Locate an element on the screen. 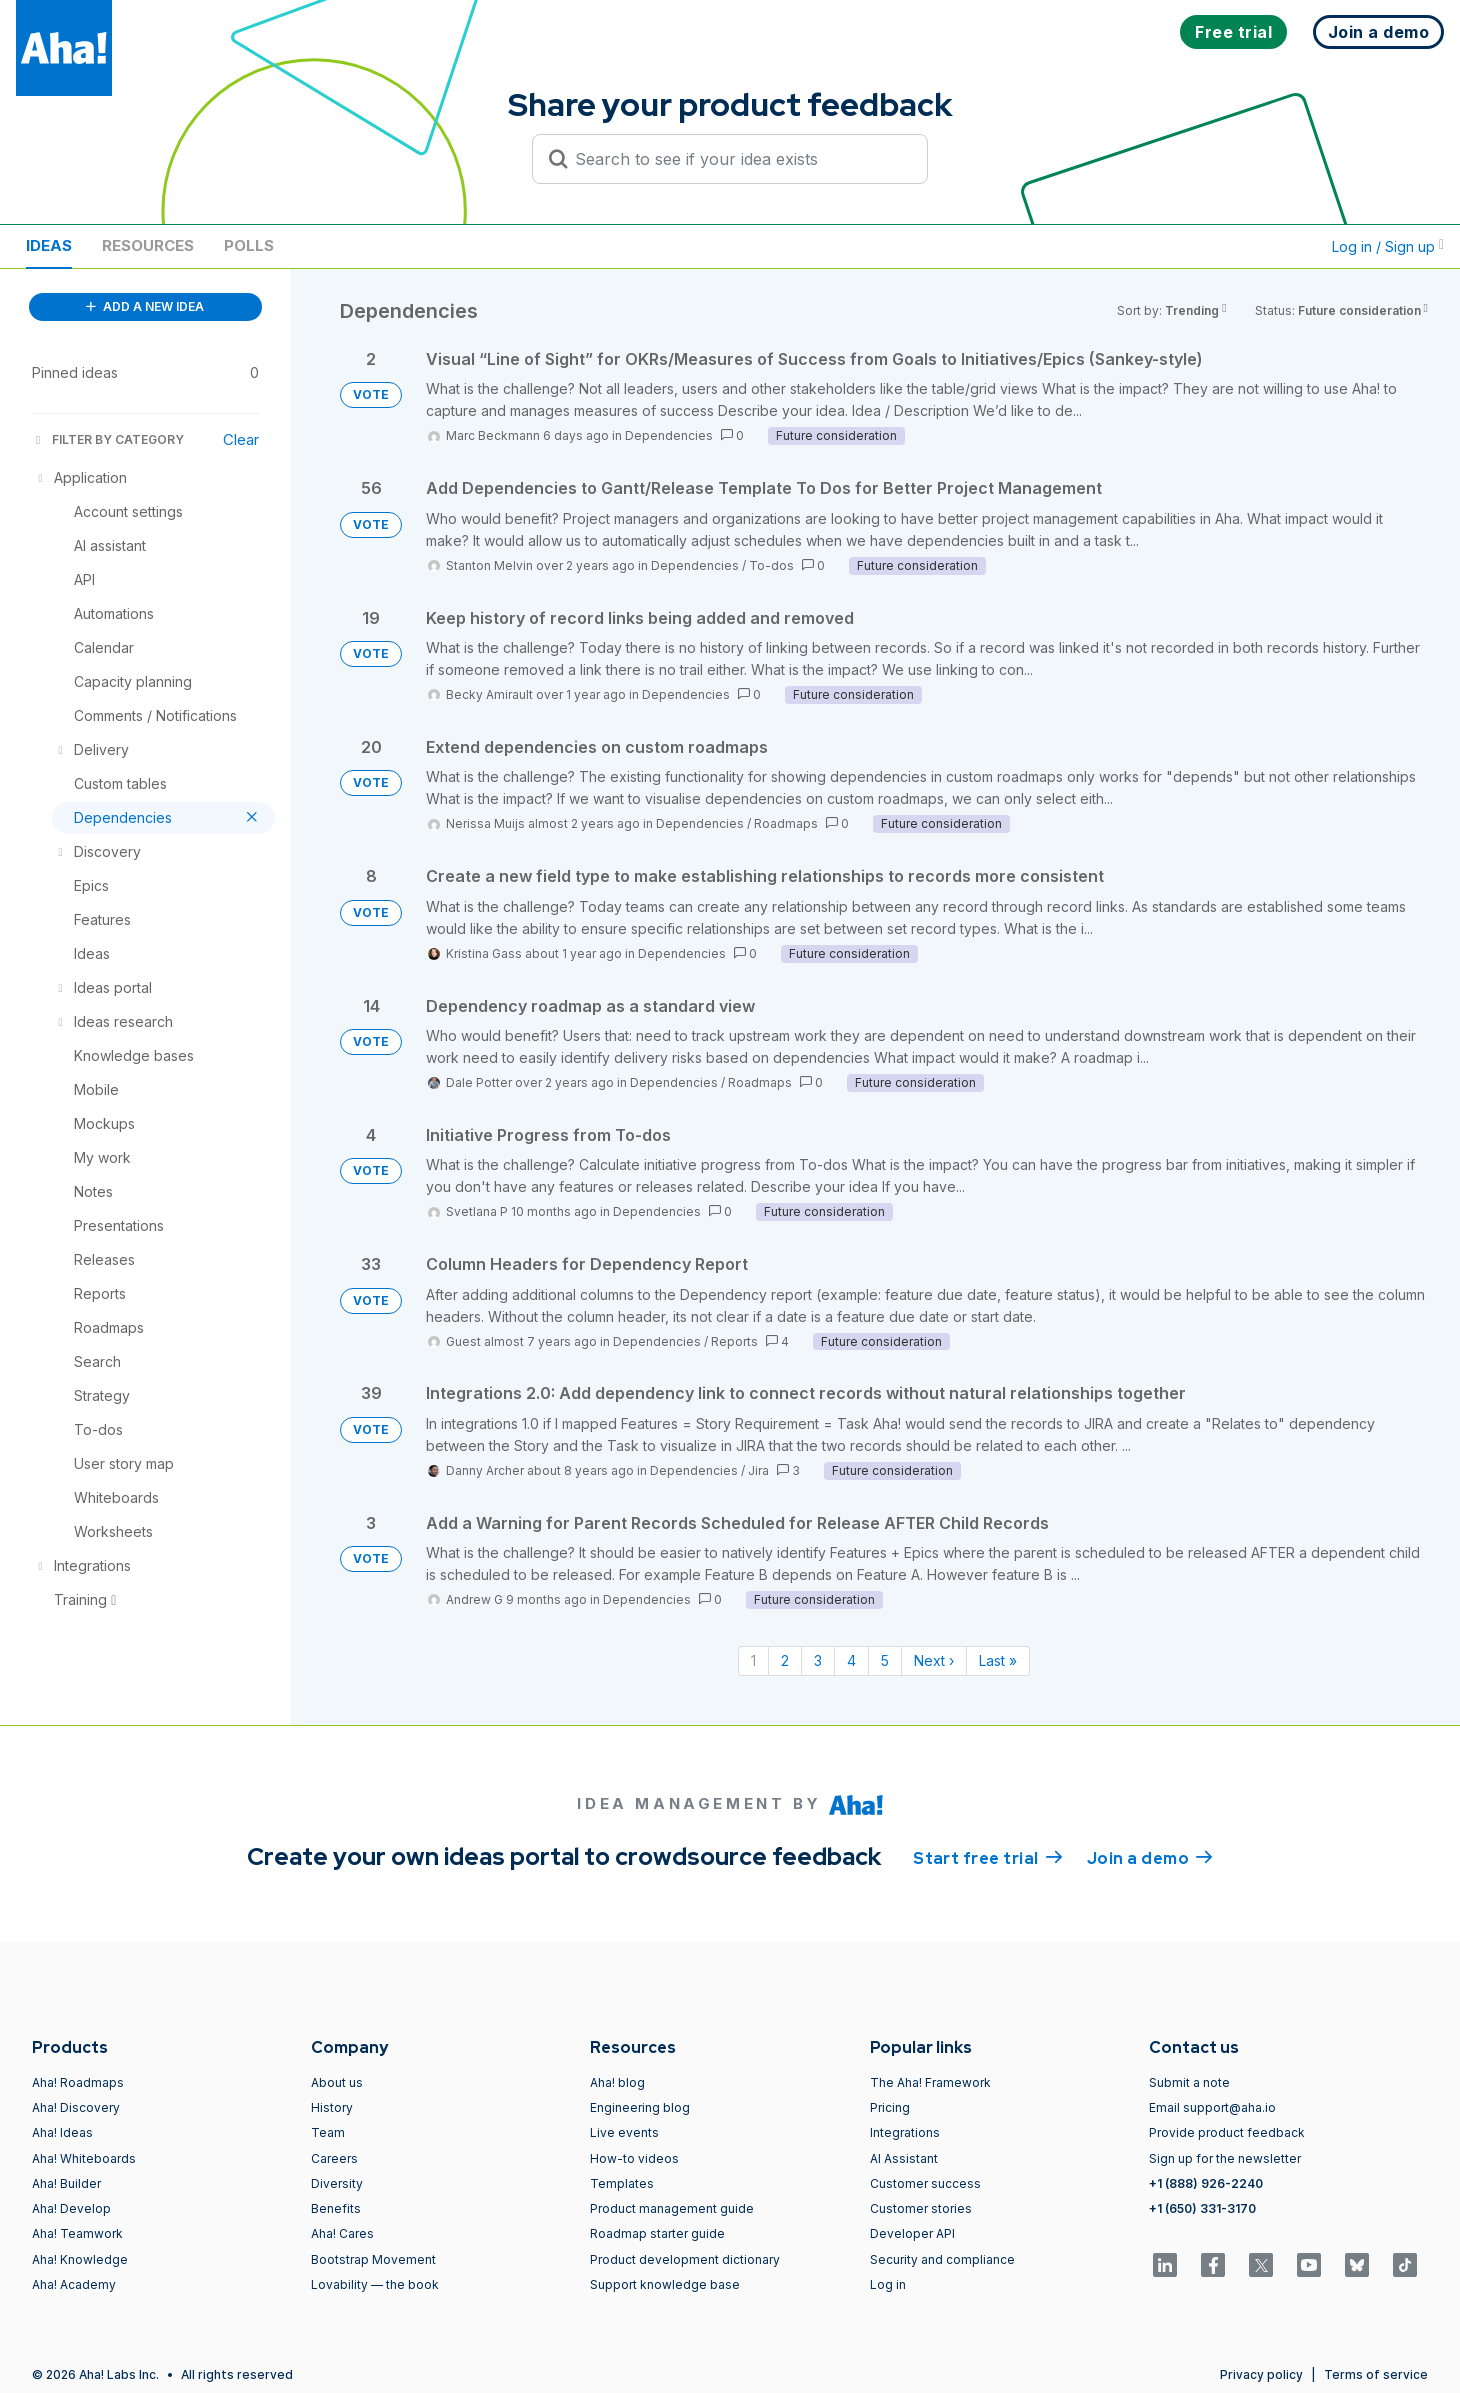 This screenshot has width=1460, height=2393. Next › [Next page] is located at coordinates (934, 1660).